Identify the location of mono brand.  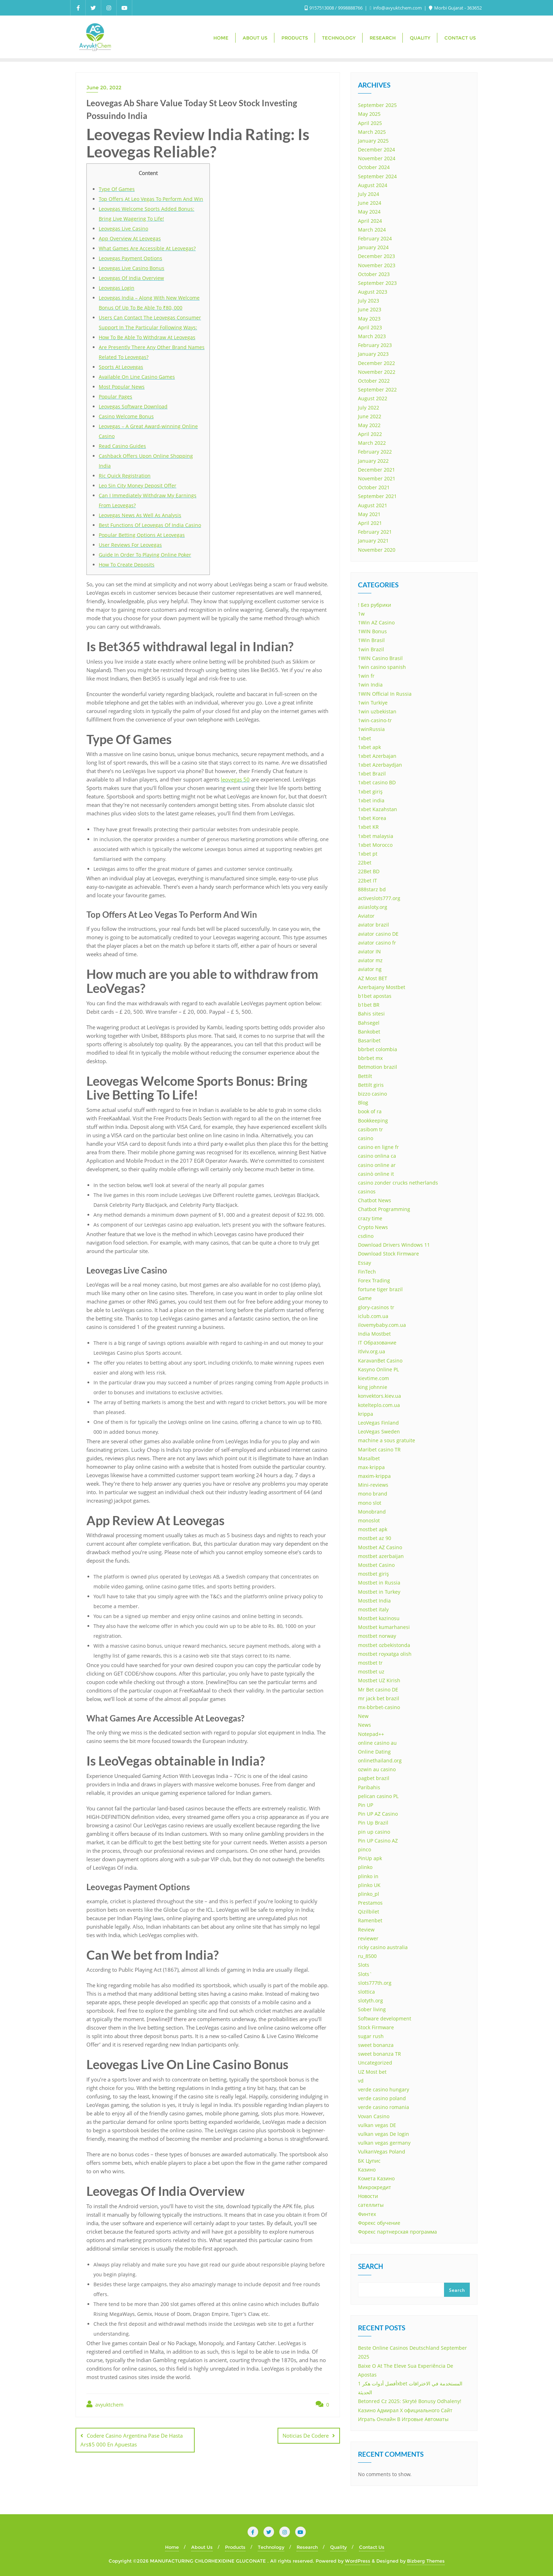
(372, 1493).